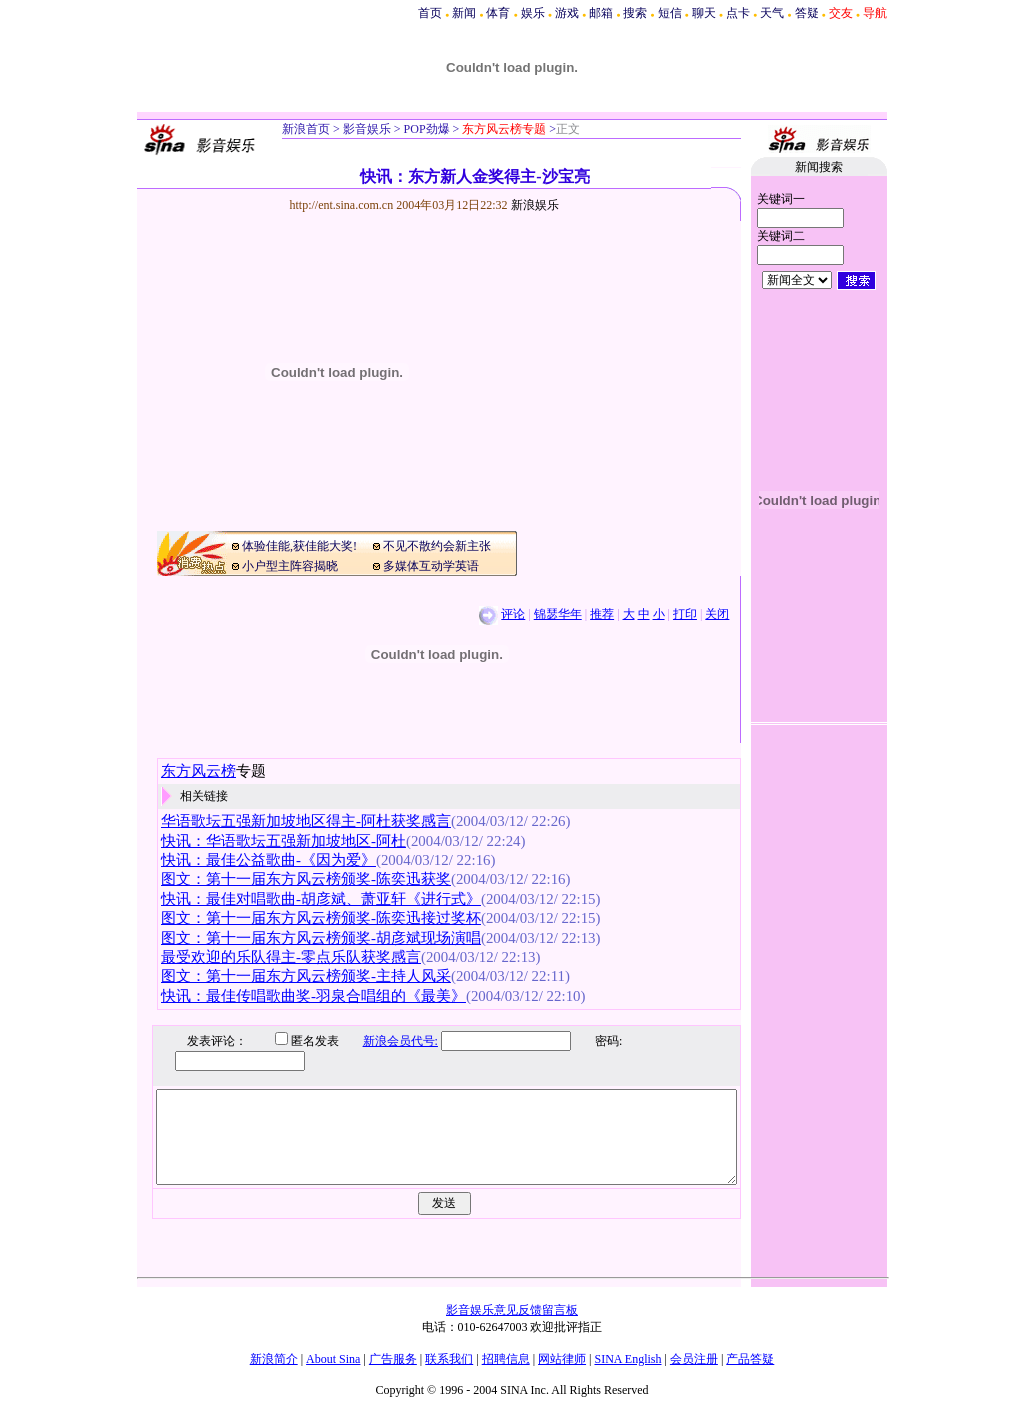  What do you see at coordinates (738, 13) in the screenshot?
I see `点卡` at bounding box center [738, 13].